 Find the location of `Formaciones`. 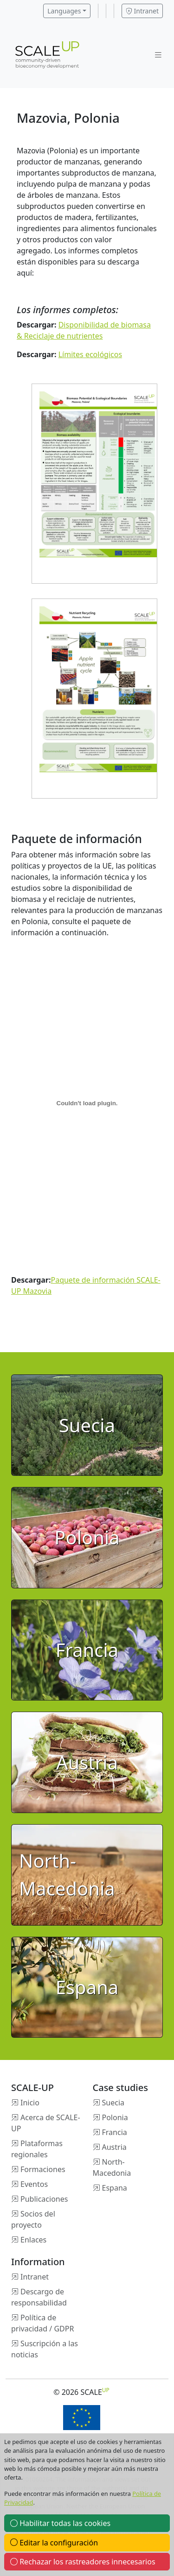

Formaciones is located at coordinates (42, 2169).